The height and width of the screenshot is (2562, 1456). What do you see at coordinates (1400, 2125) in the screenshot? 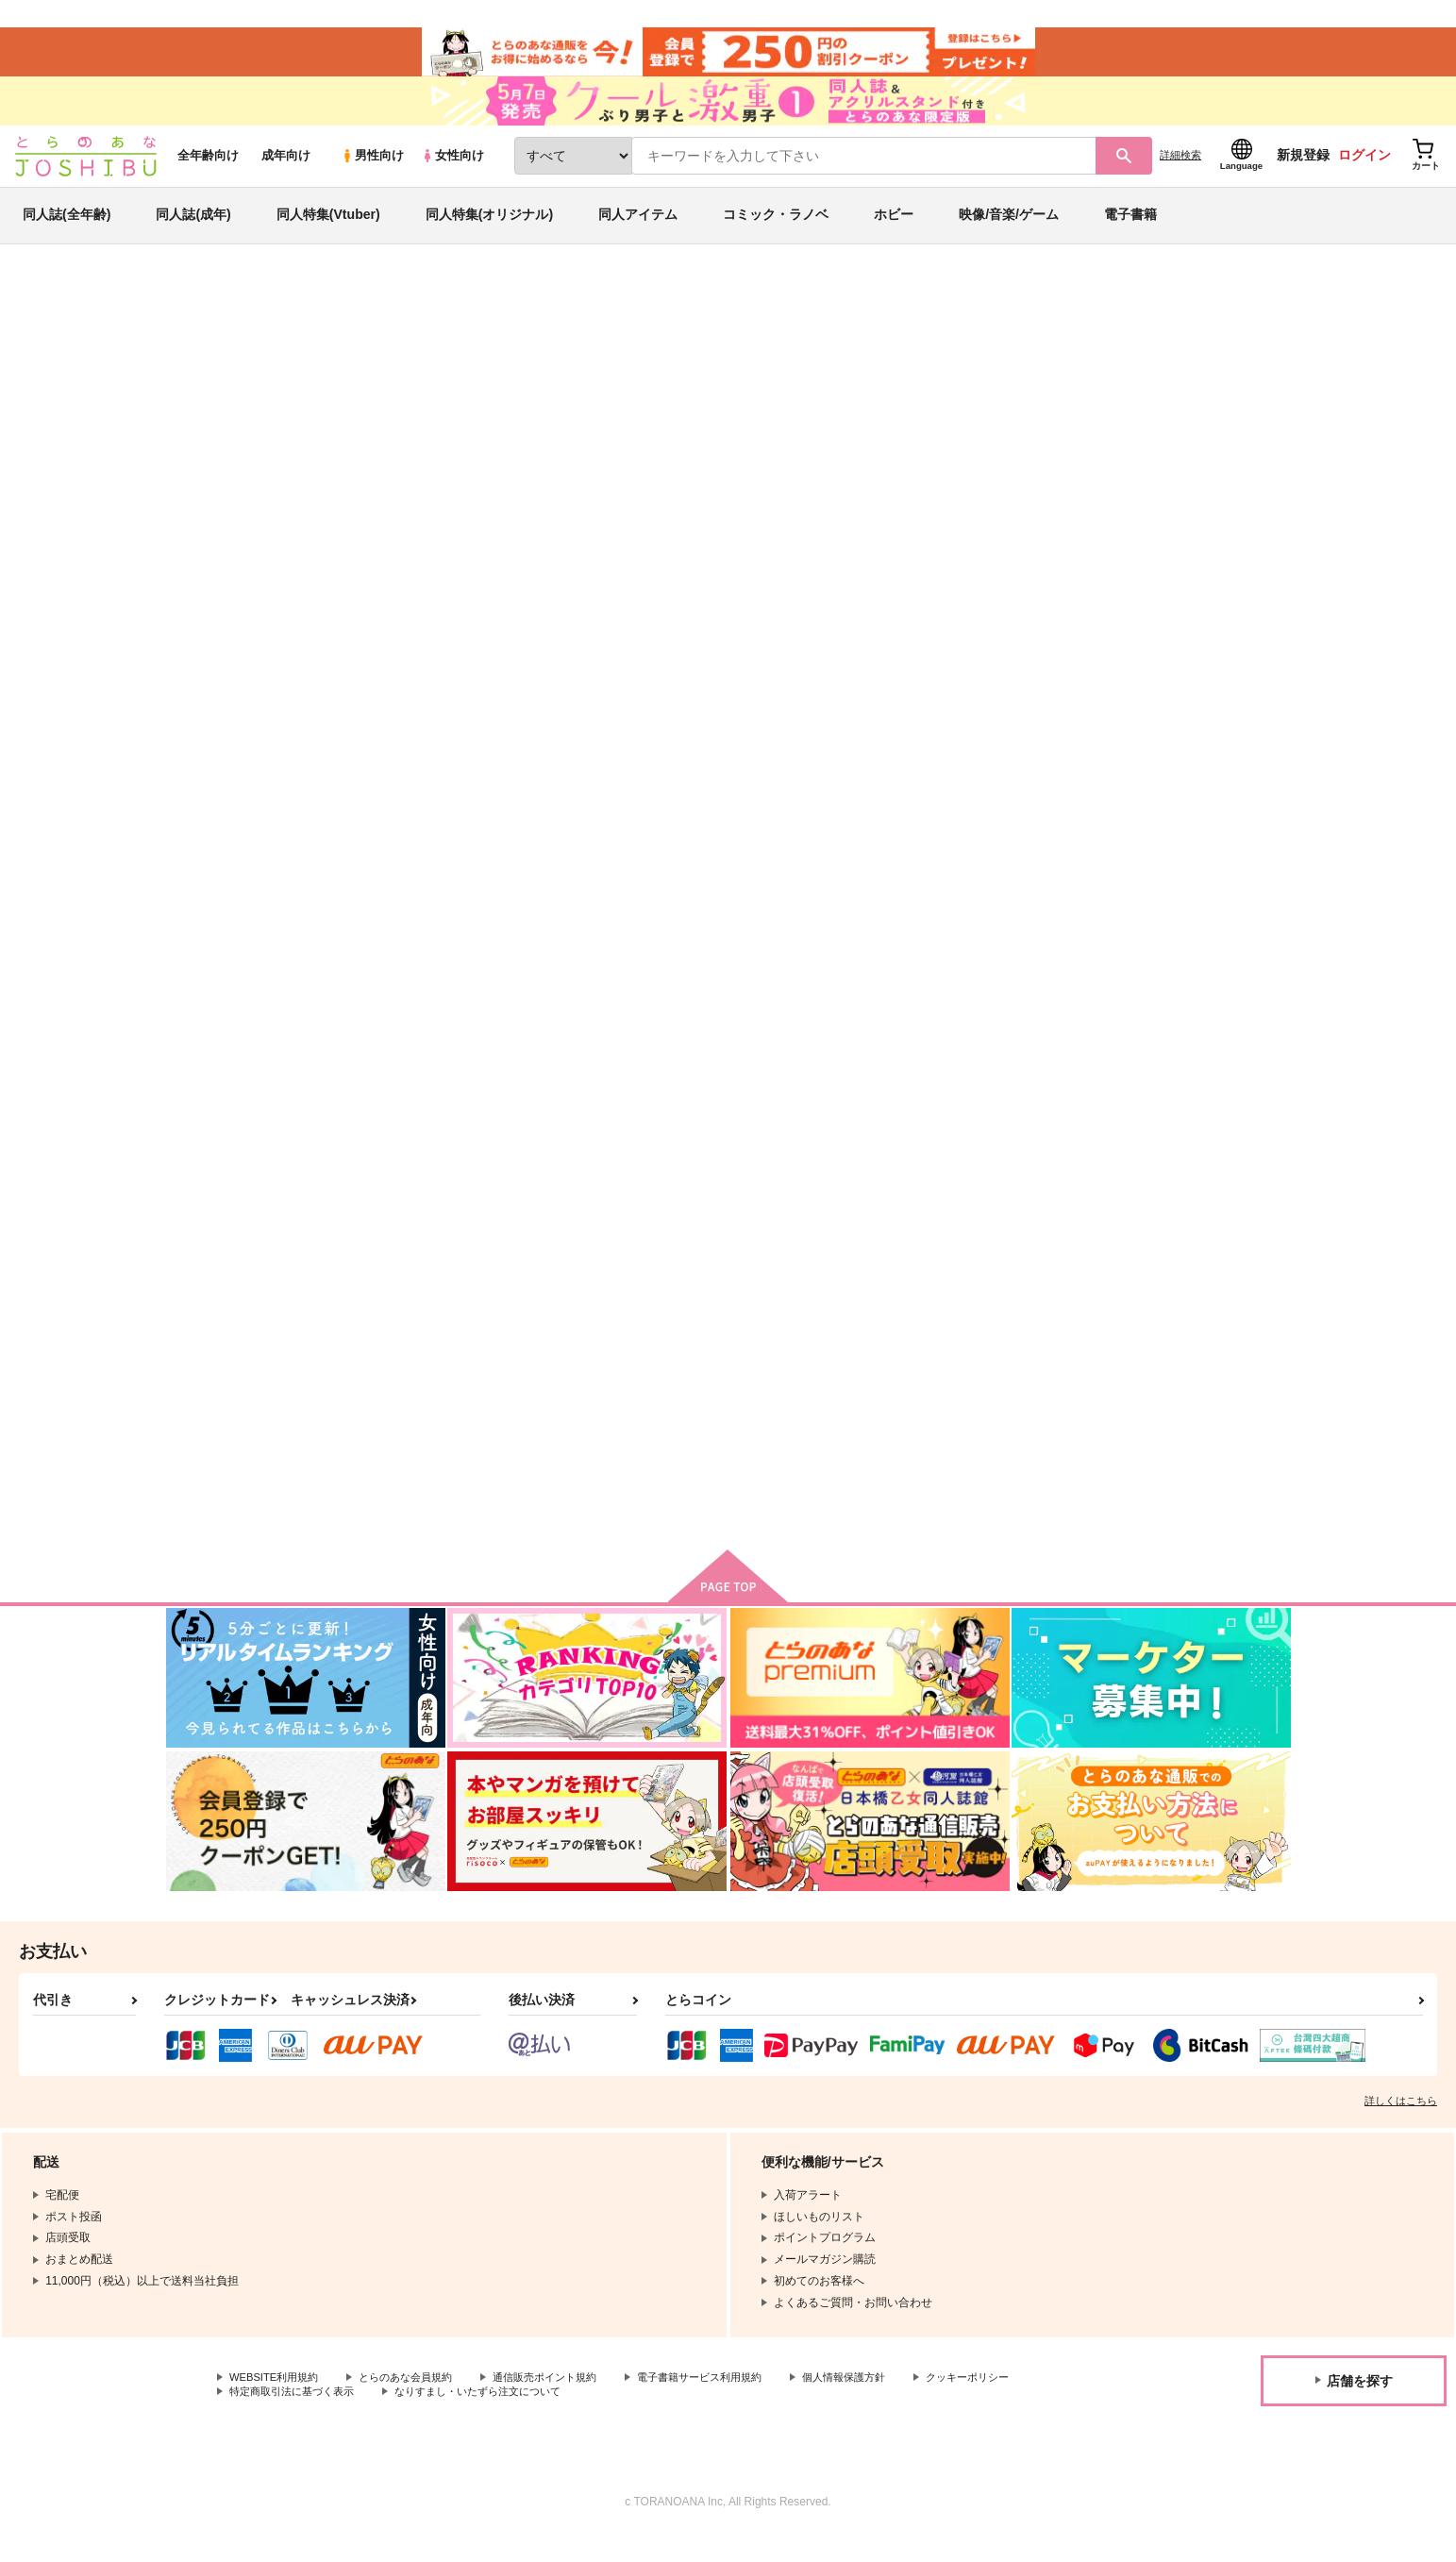
I see `詳しくはこちら` at bounding box center [1400, 2125].